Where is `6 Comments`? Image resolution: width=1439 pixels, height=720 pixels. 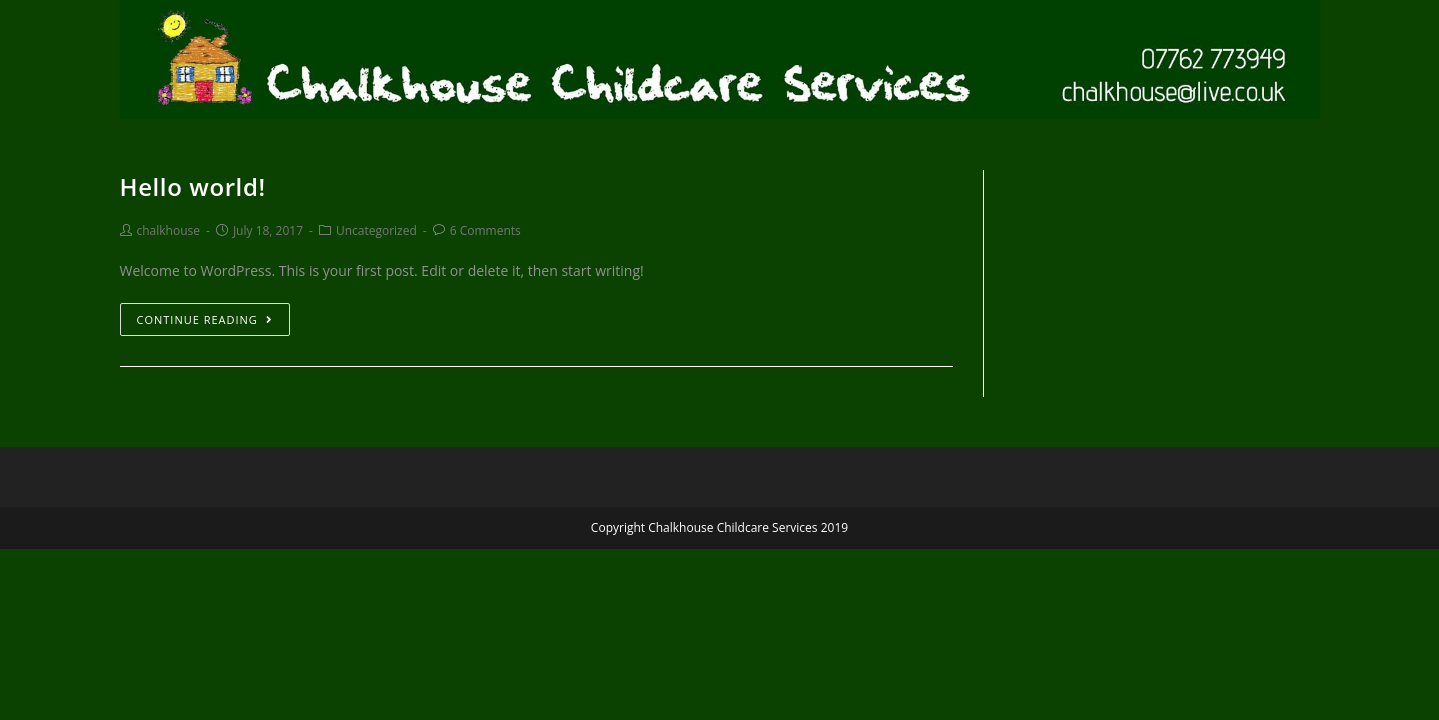 6 Comments is located at coordinates (485, 230).